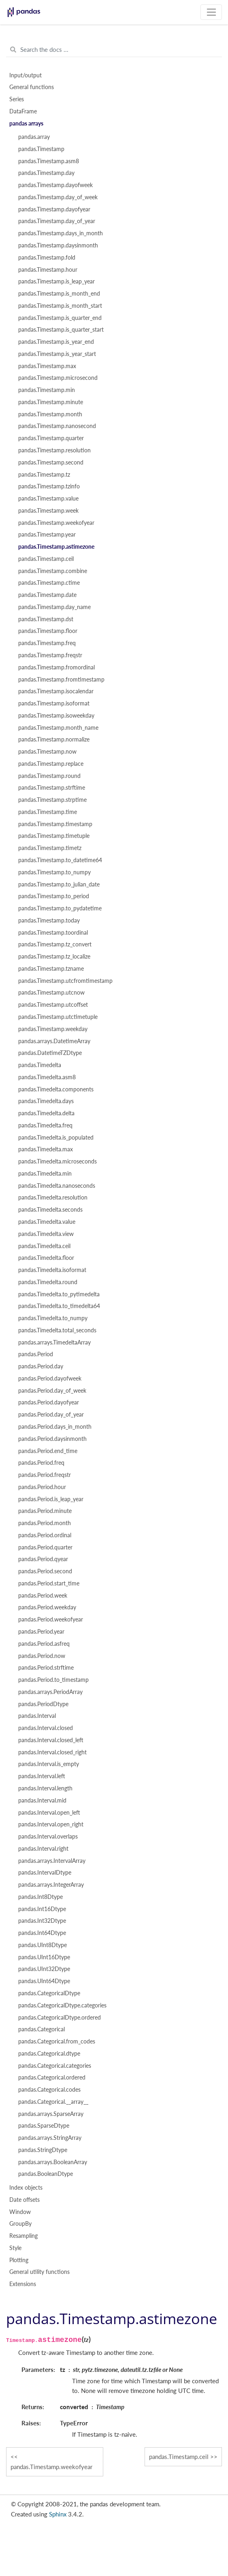 The height and width of the screenshot is (2576, 228). I want to click on pandas.Categorical, so click(41, 2029).